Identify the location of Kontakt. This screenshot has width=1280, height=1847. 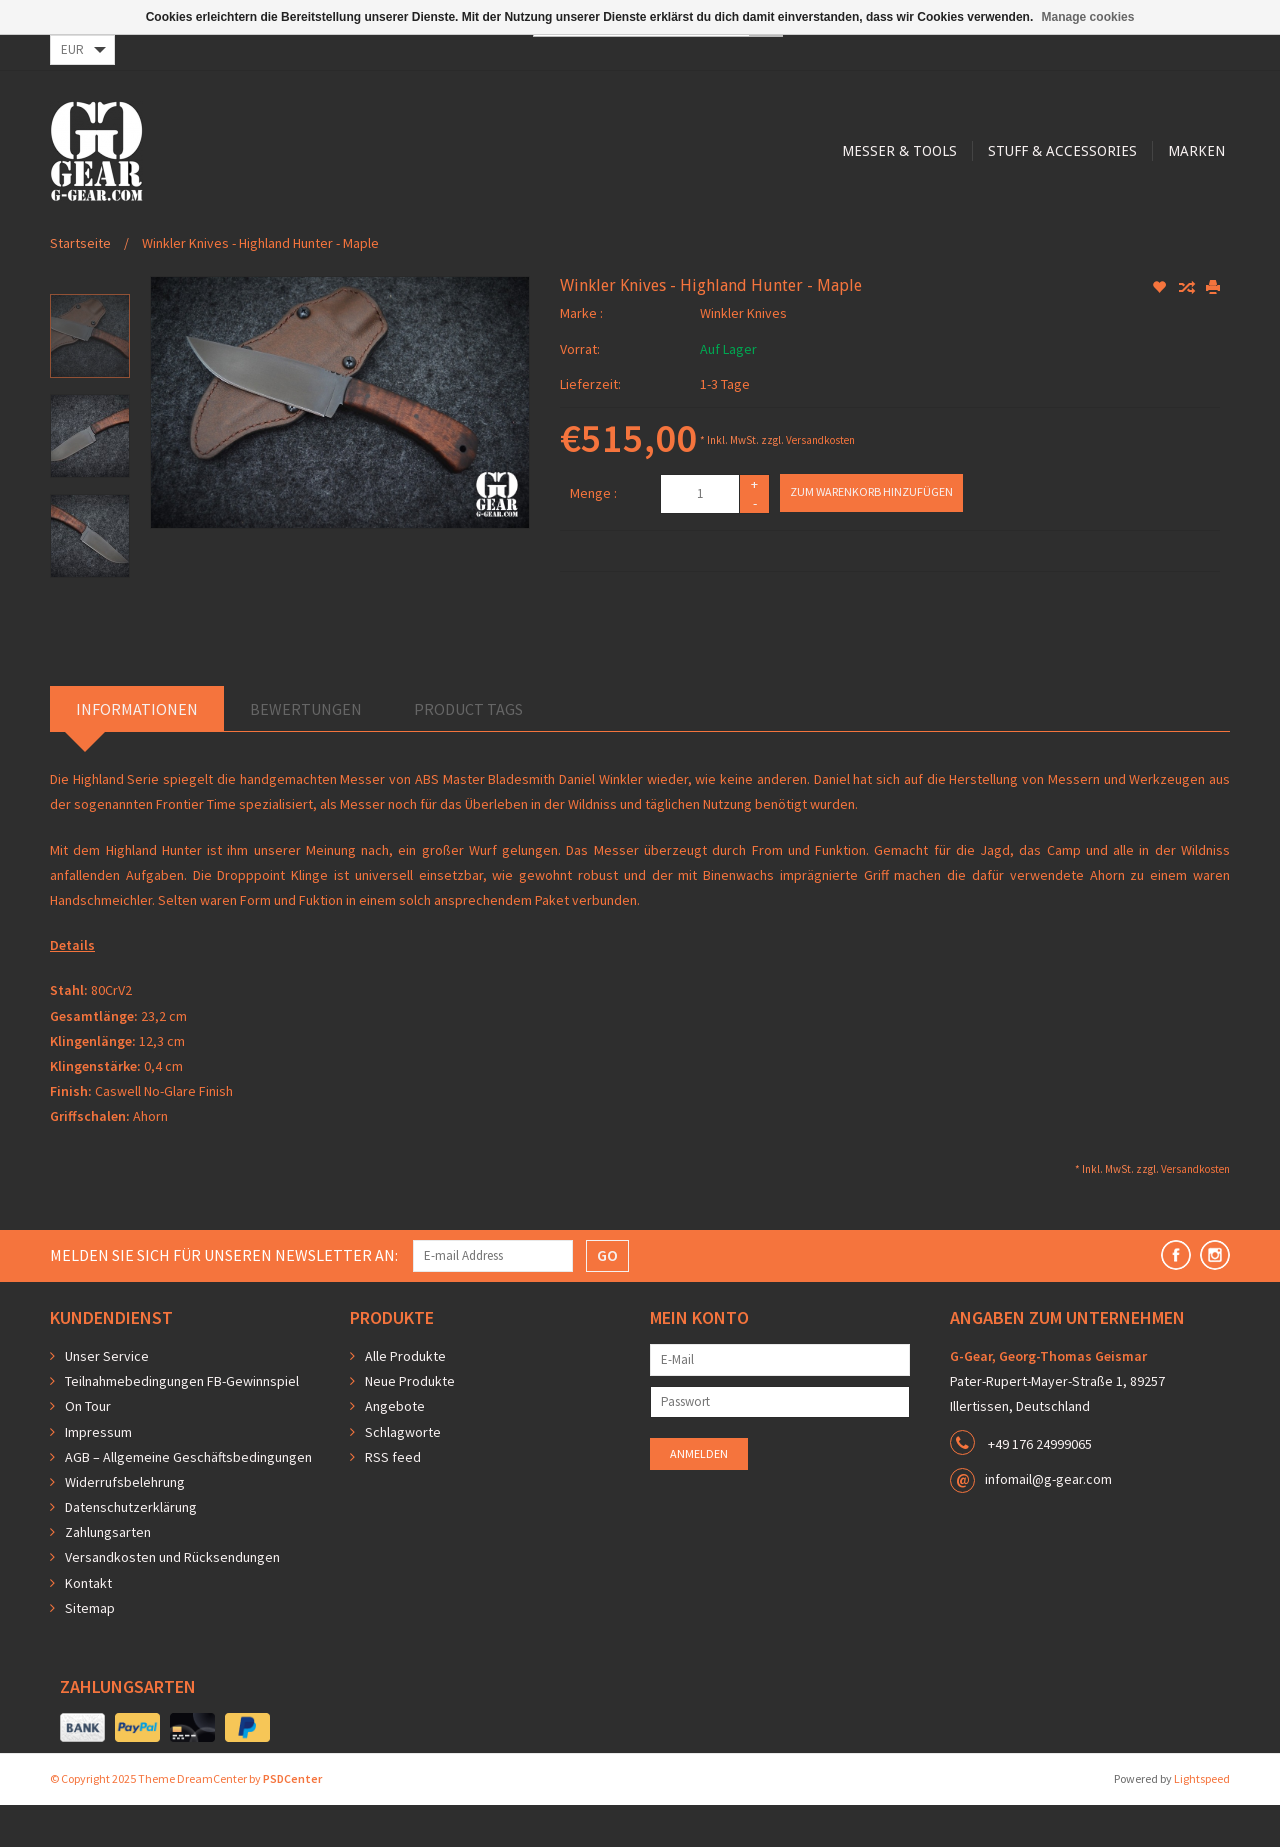
(88, 1625).